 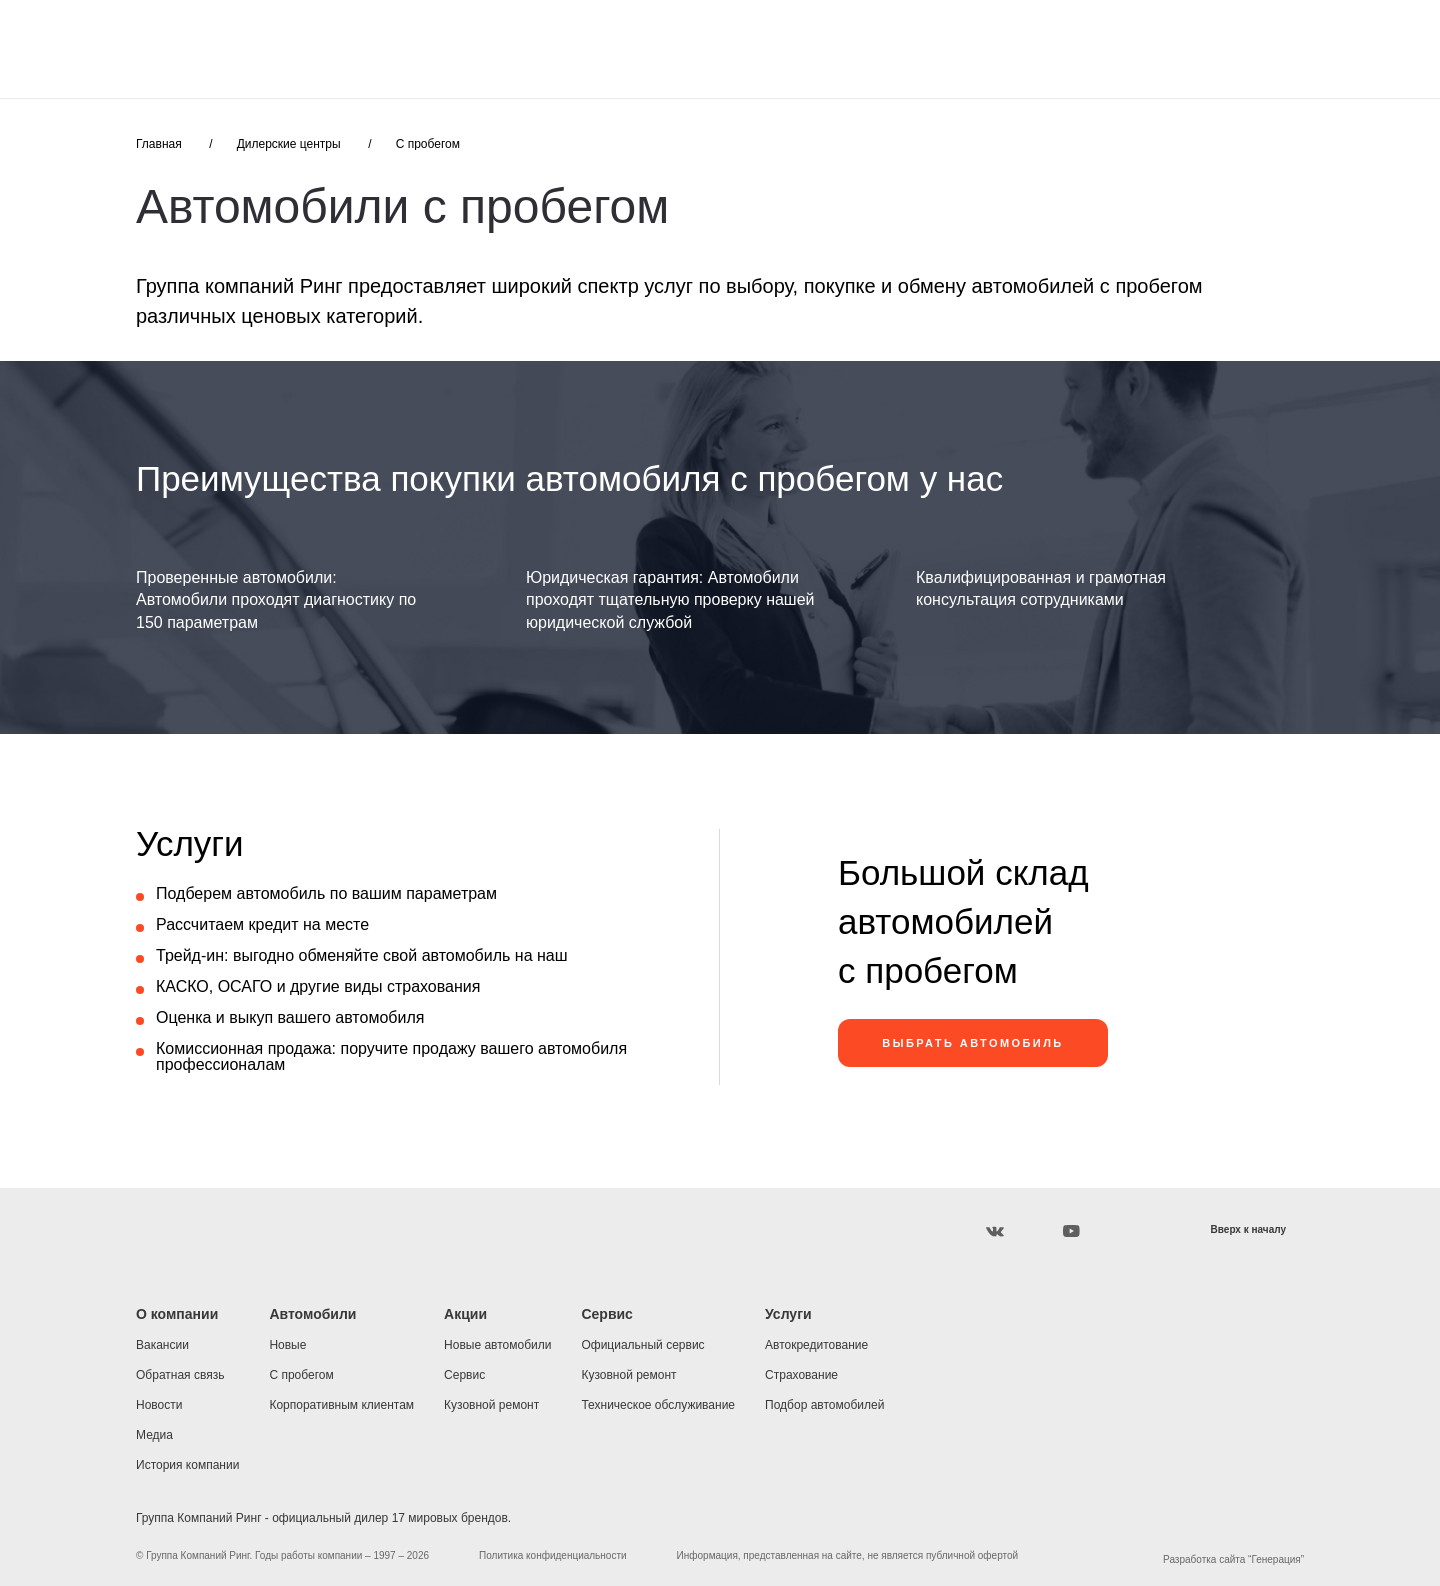 What do you see at coordinates (1248, 1230) in the screenshot?
I see `Вверх к началу` at bounding box center [1248, 1230].